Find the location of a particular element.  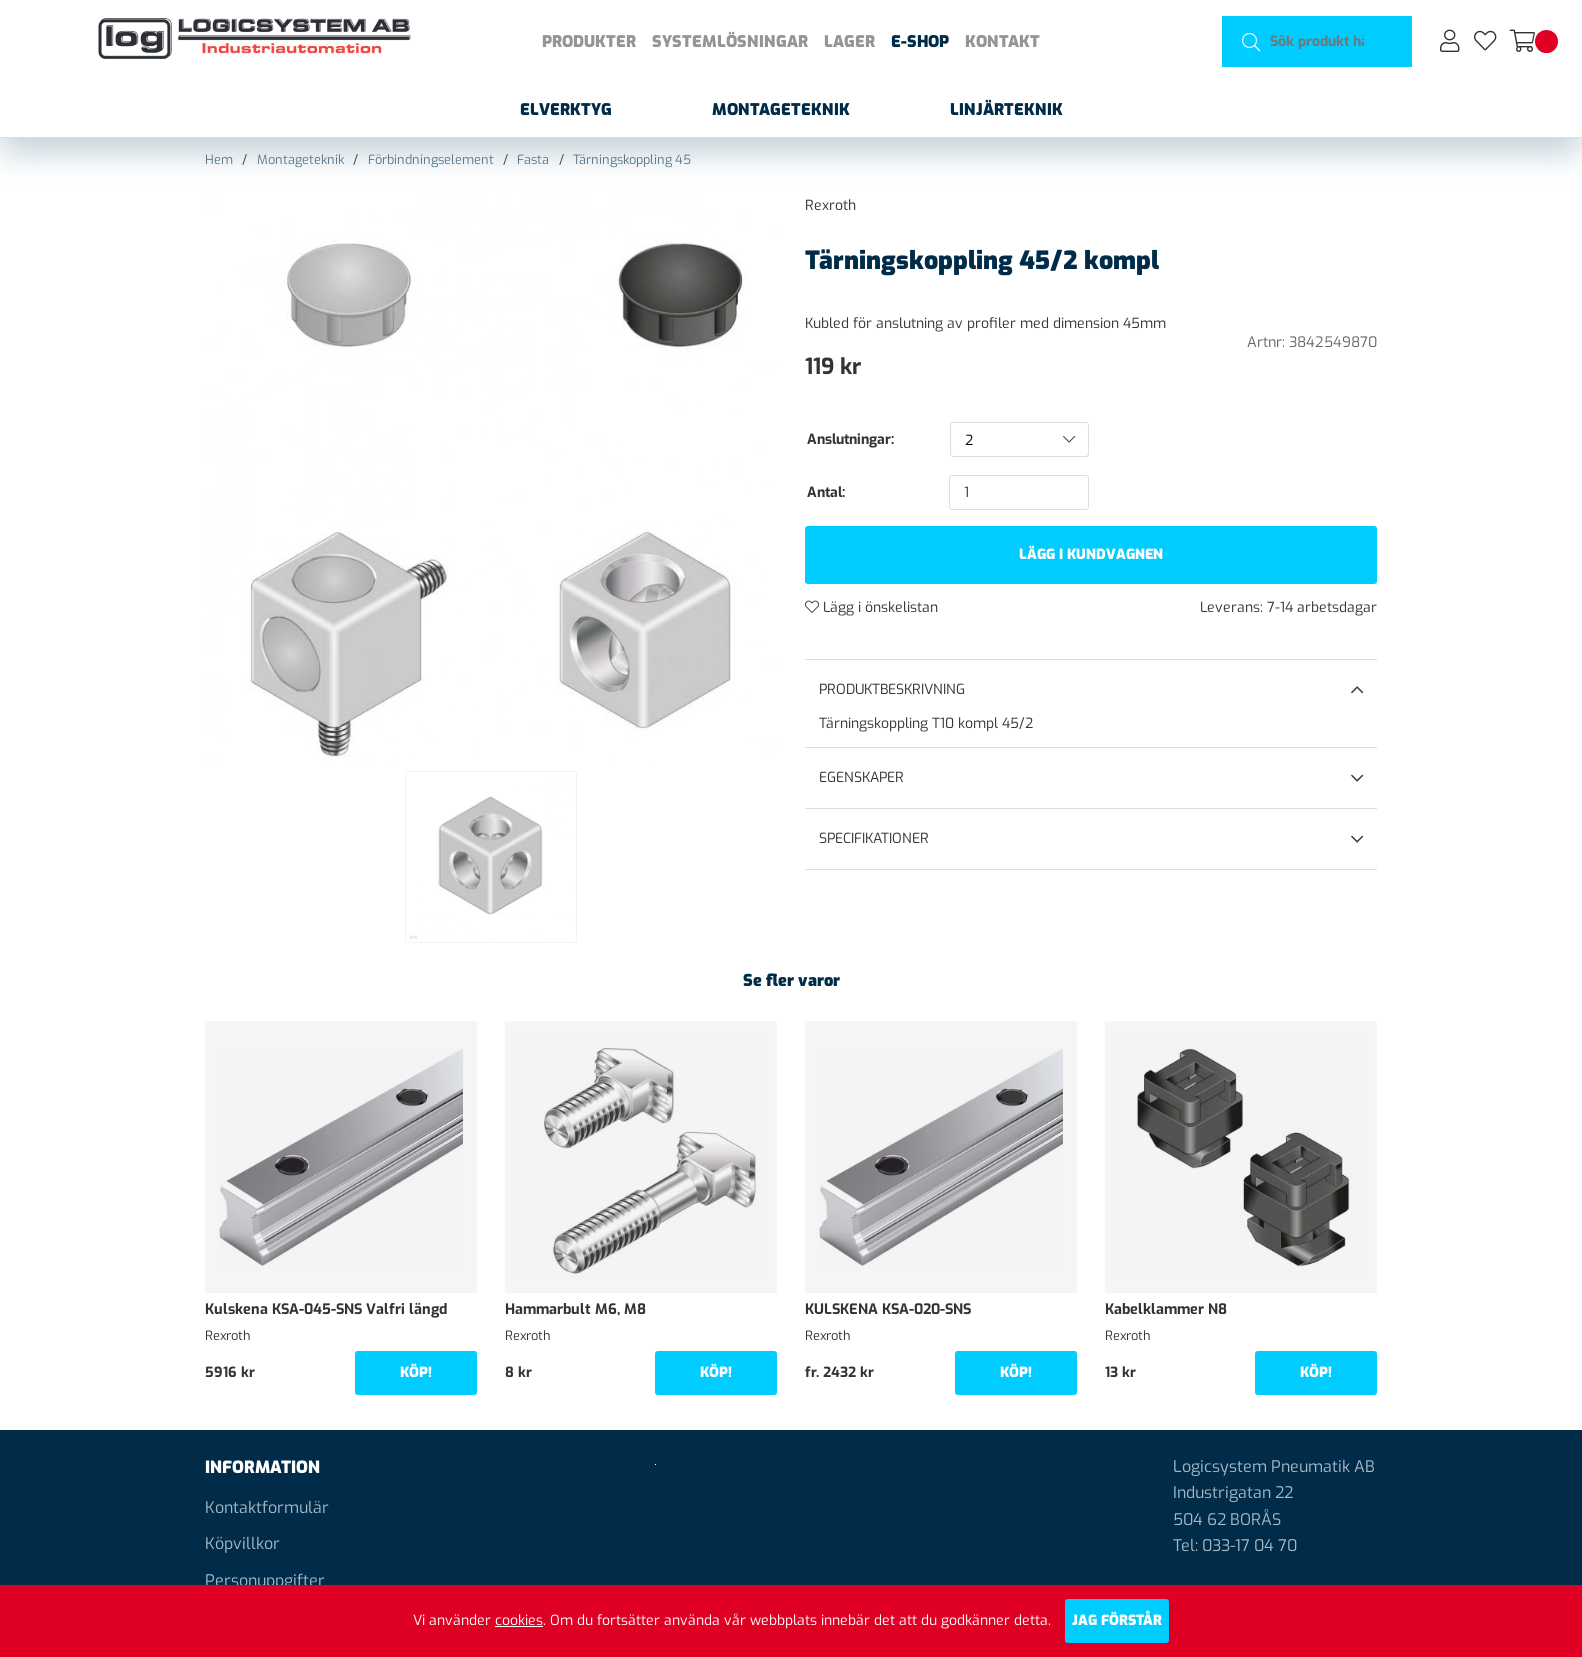

Köp! is located at coordinates (416, 1372).